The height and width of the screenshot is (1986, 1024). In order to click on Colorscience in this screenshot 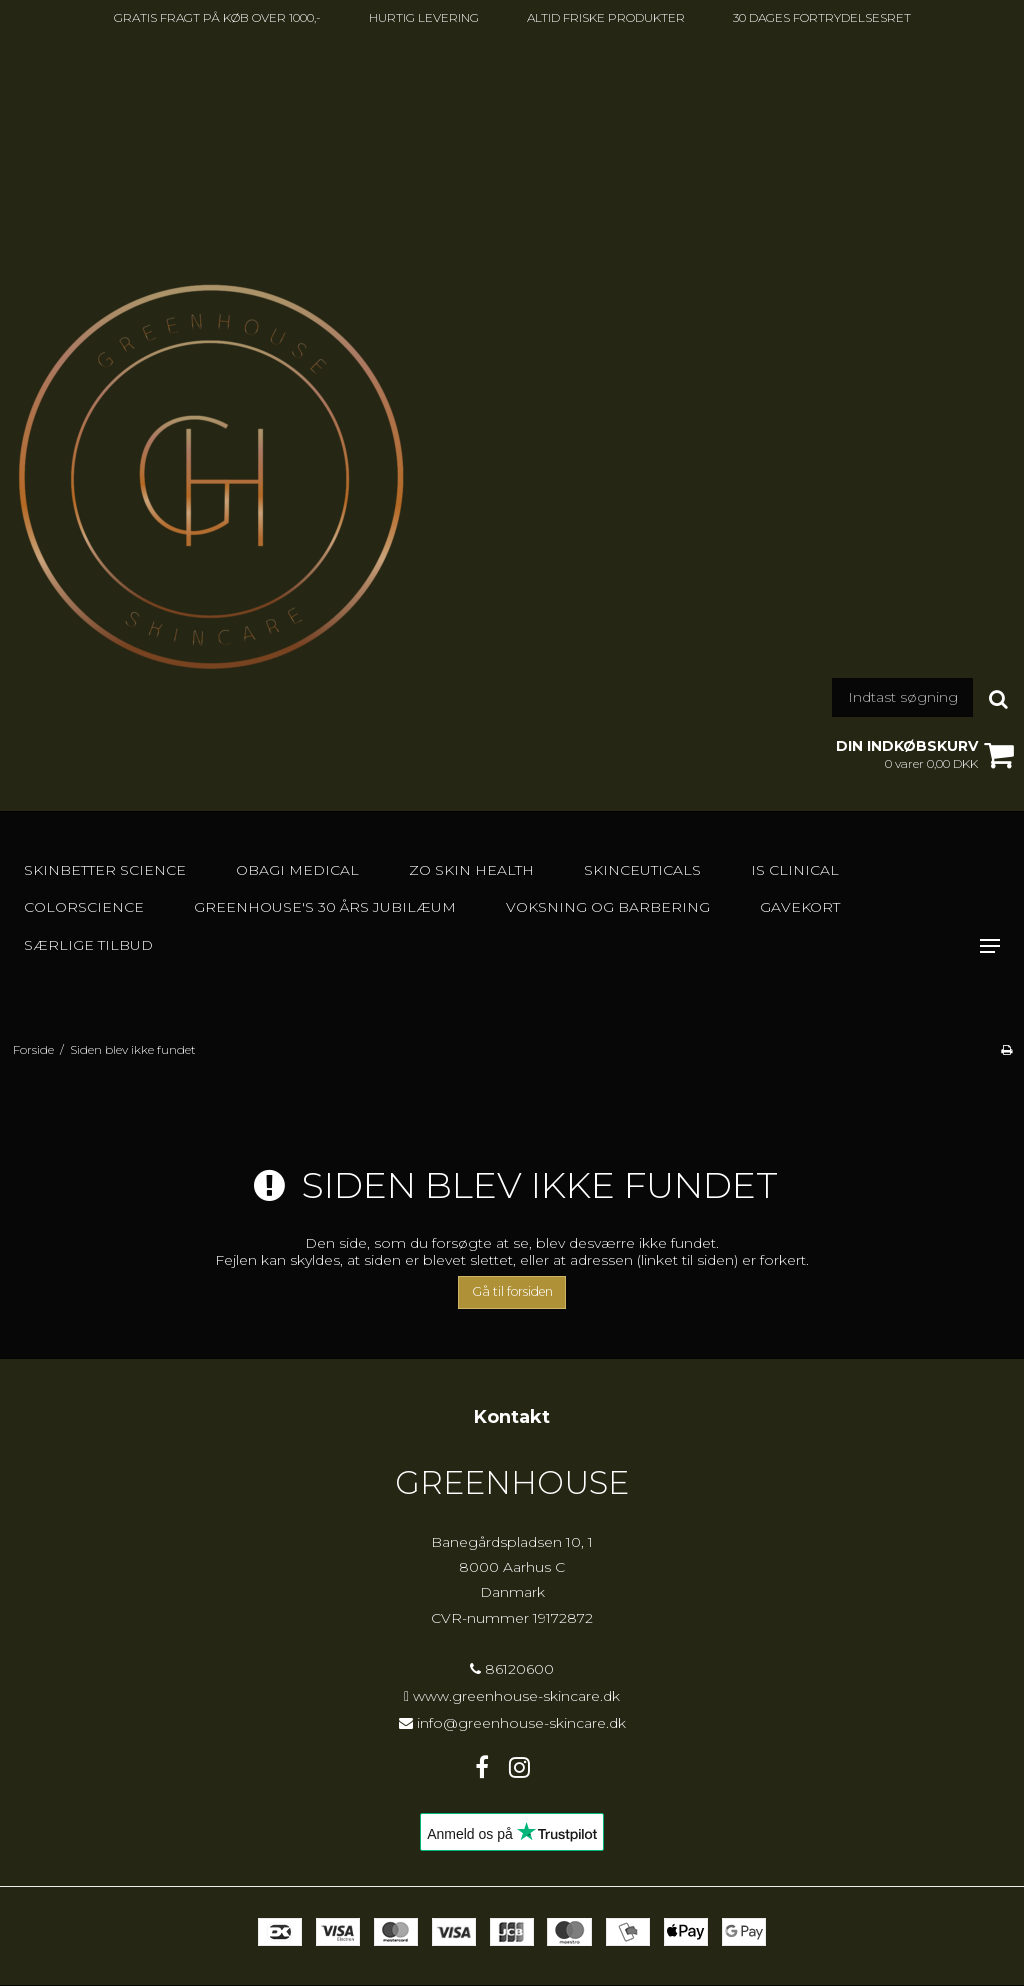, I will do `click(84, 907)`.